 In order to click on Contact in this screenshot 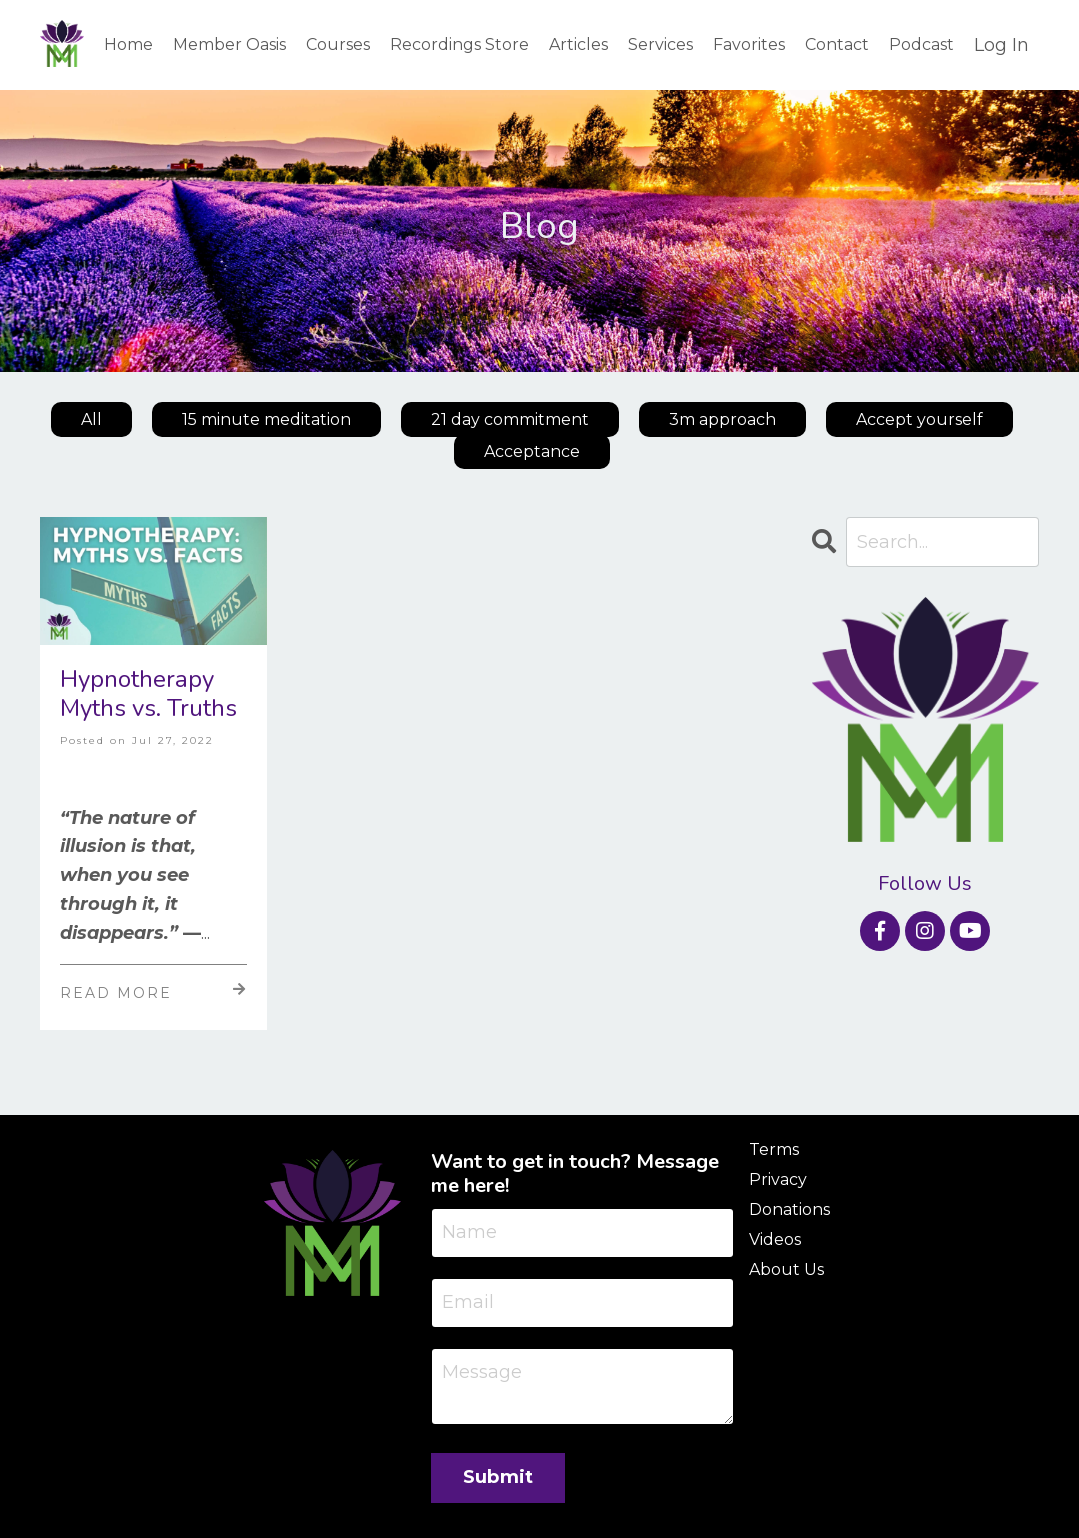, I will do `click(837, 44)`.